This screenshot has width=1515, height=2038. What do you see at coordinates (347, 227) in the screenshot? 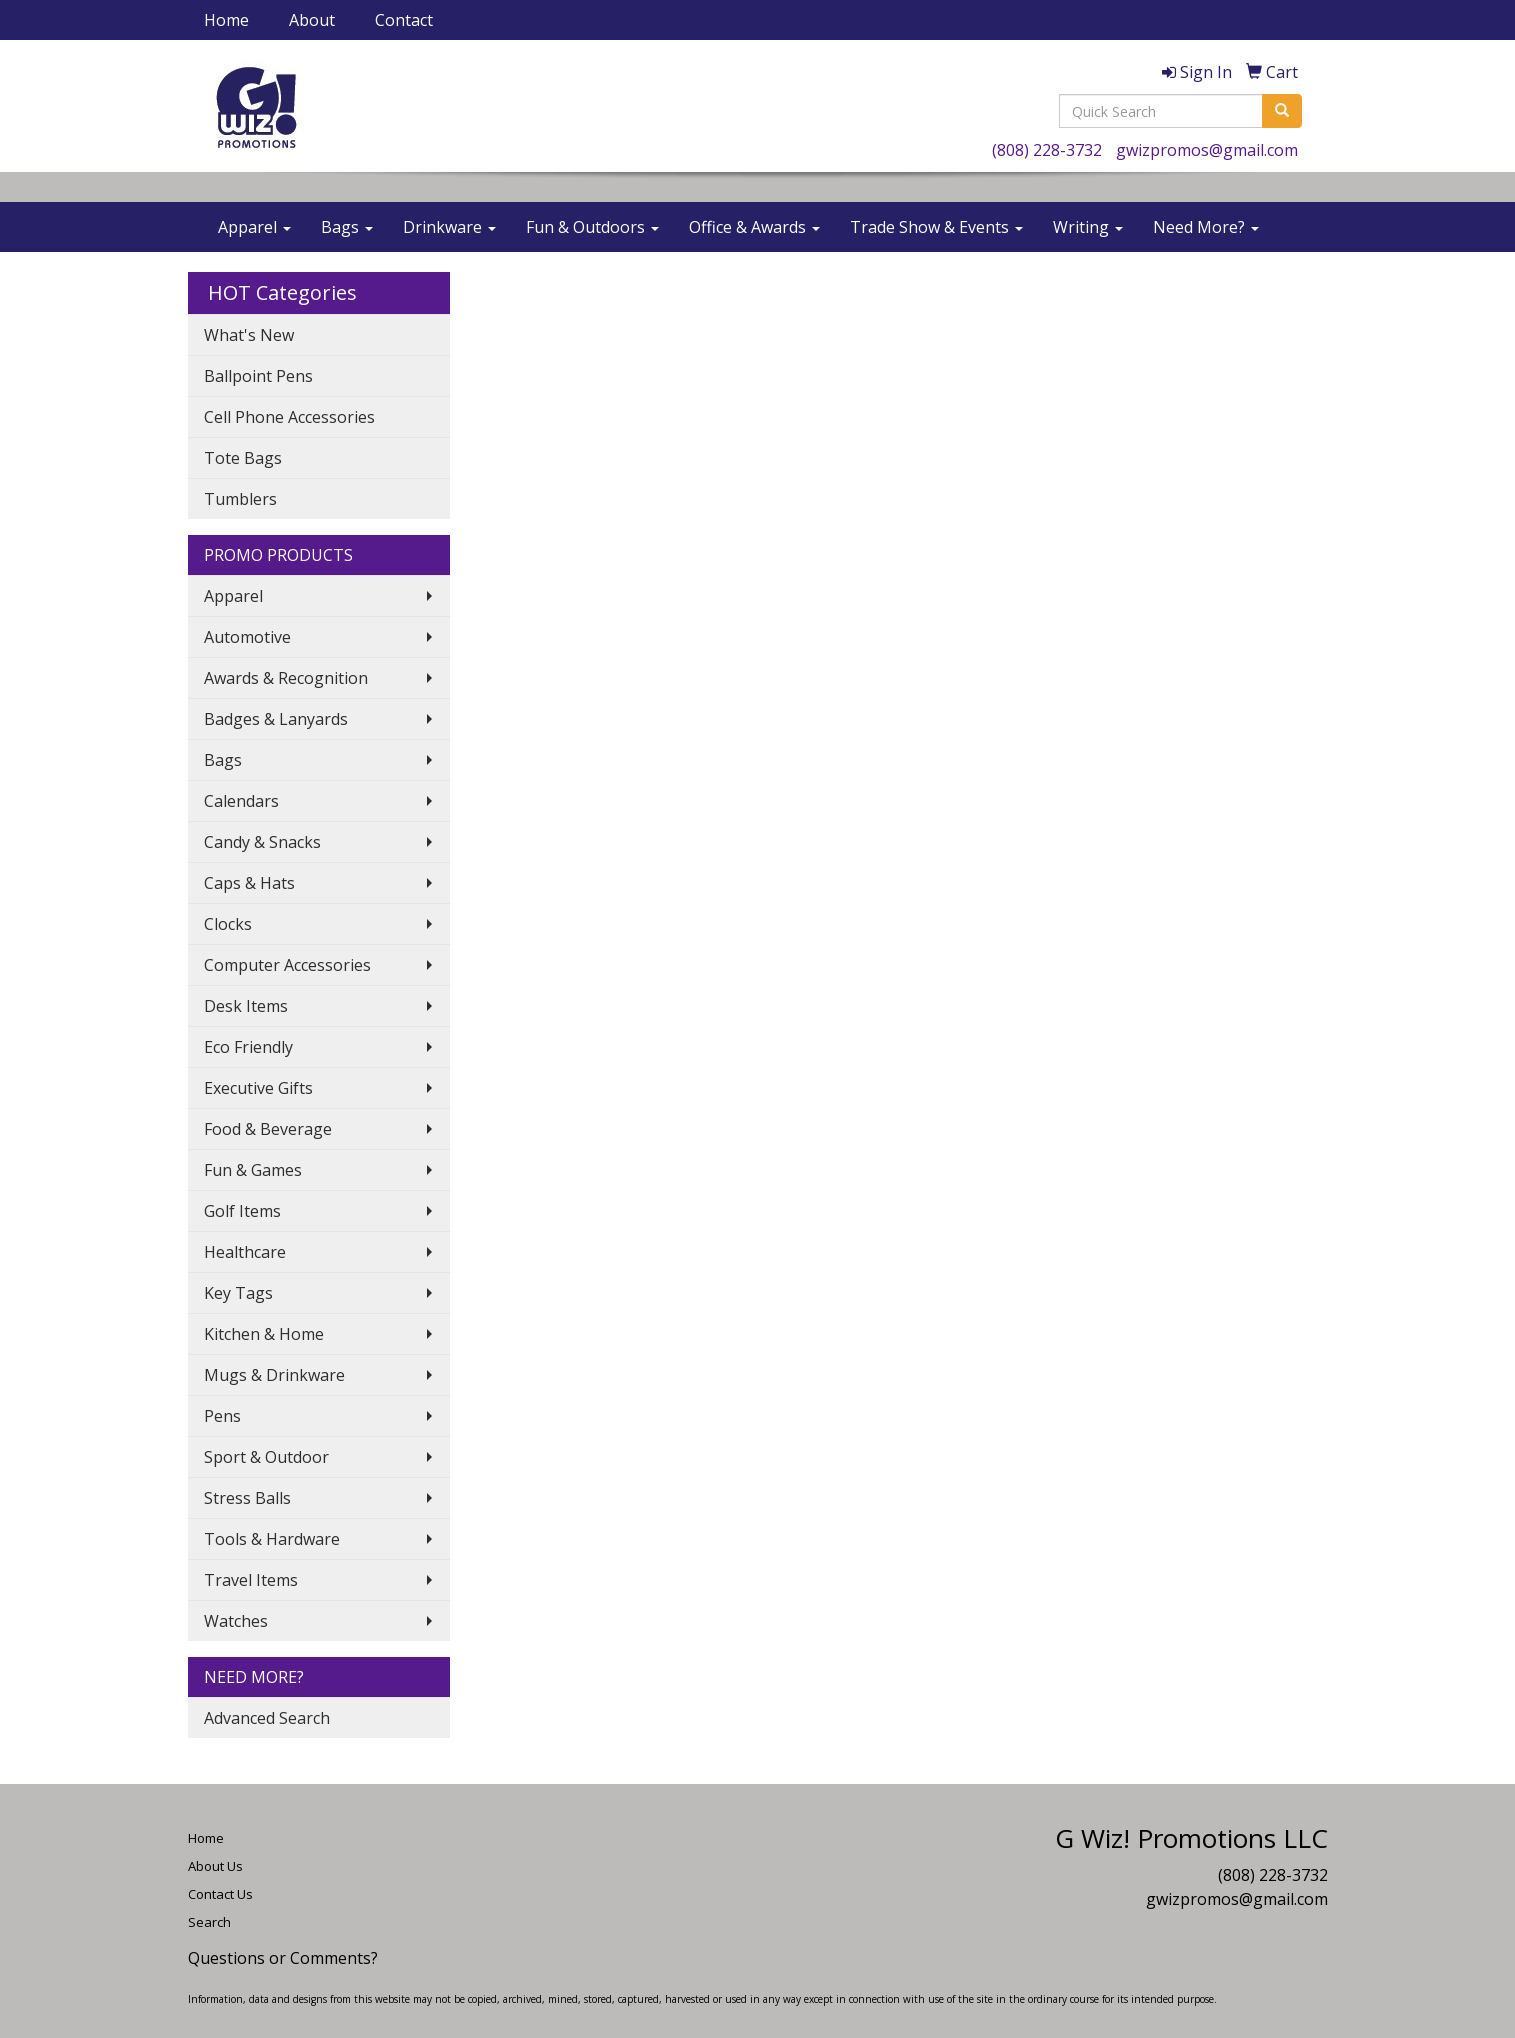
I see `Bags` at bounding box center [347, 227].